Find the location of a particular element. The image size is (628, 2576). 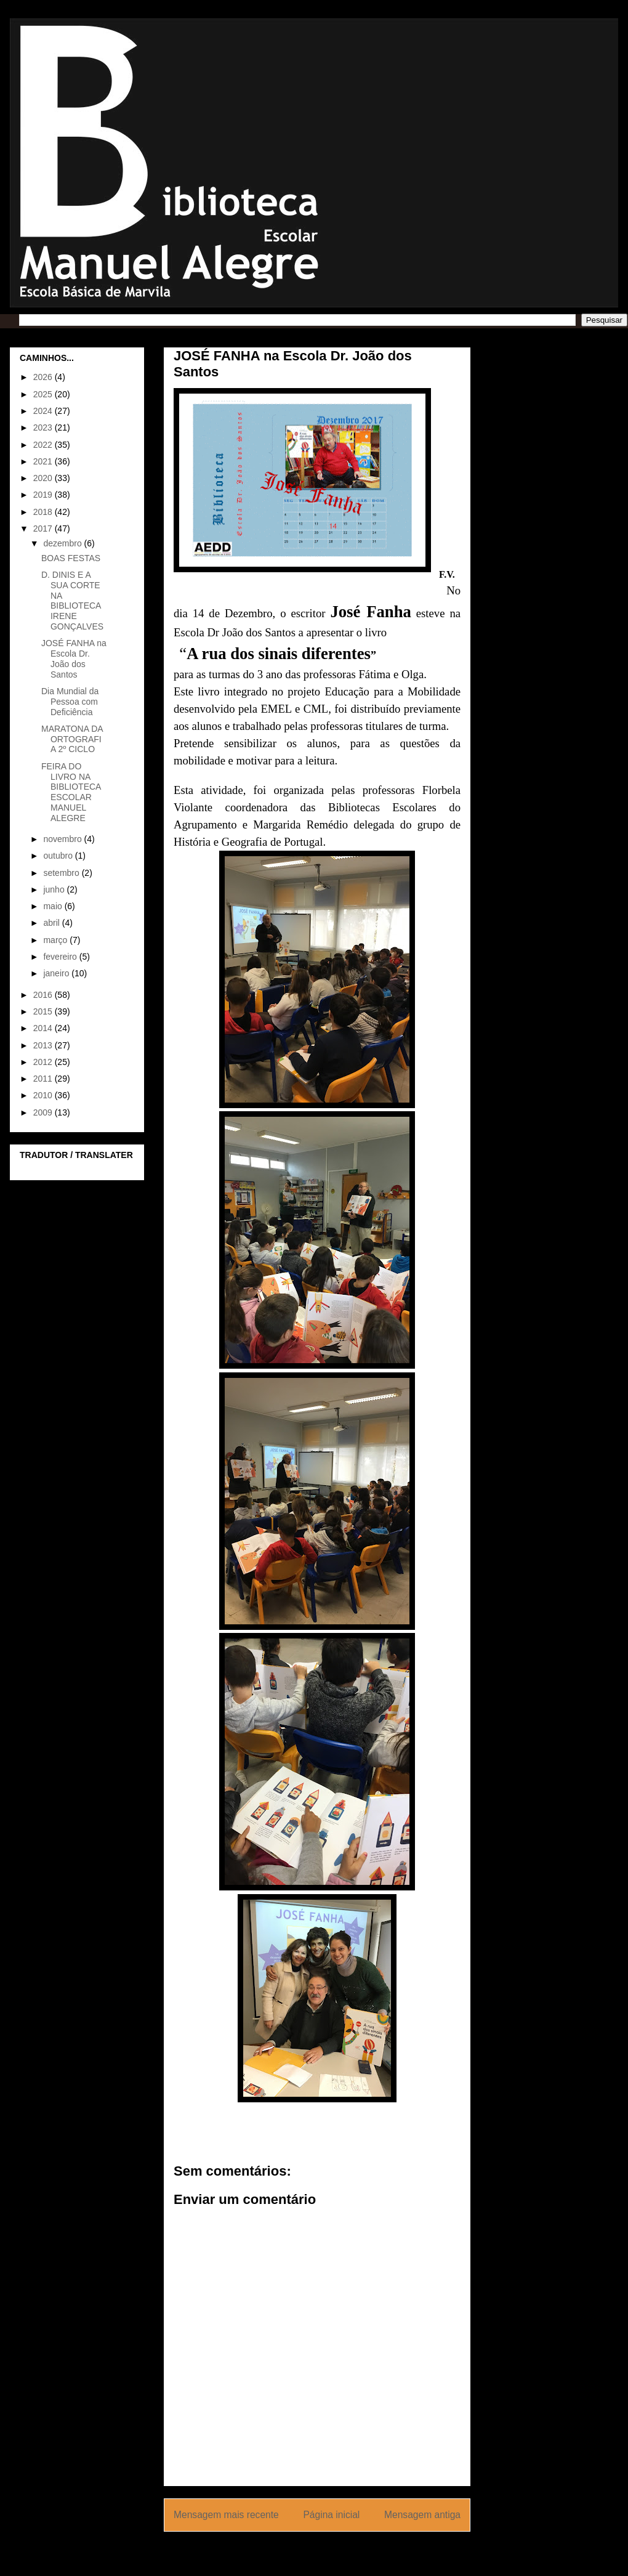

Mensagem antiga is located at coordinates (422, 2514).